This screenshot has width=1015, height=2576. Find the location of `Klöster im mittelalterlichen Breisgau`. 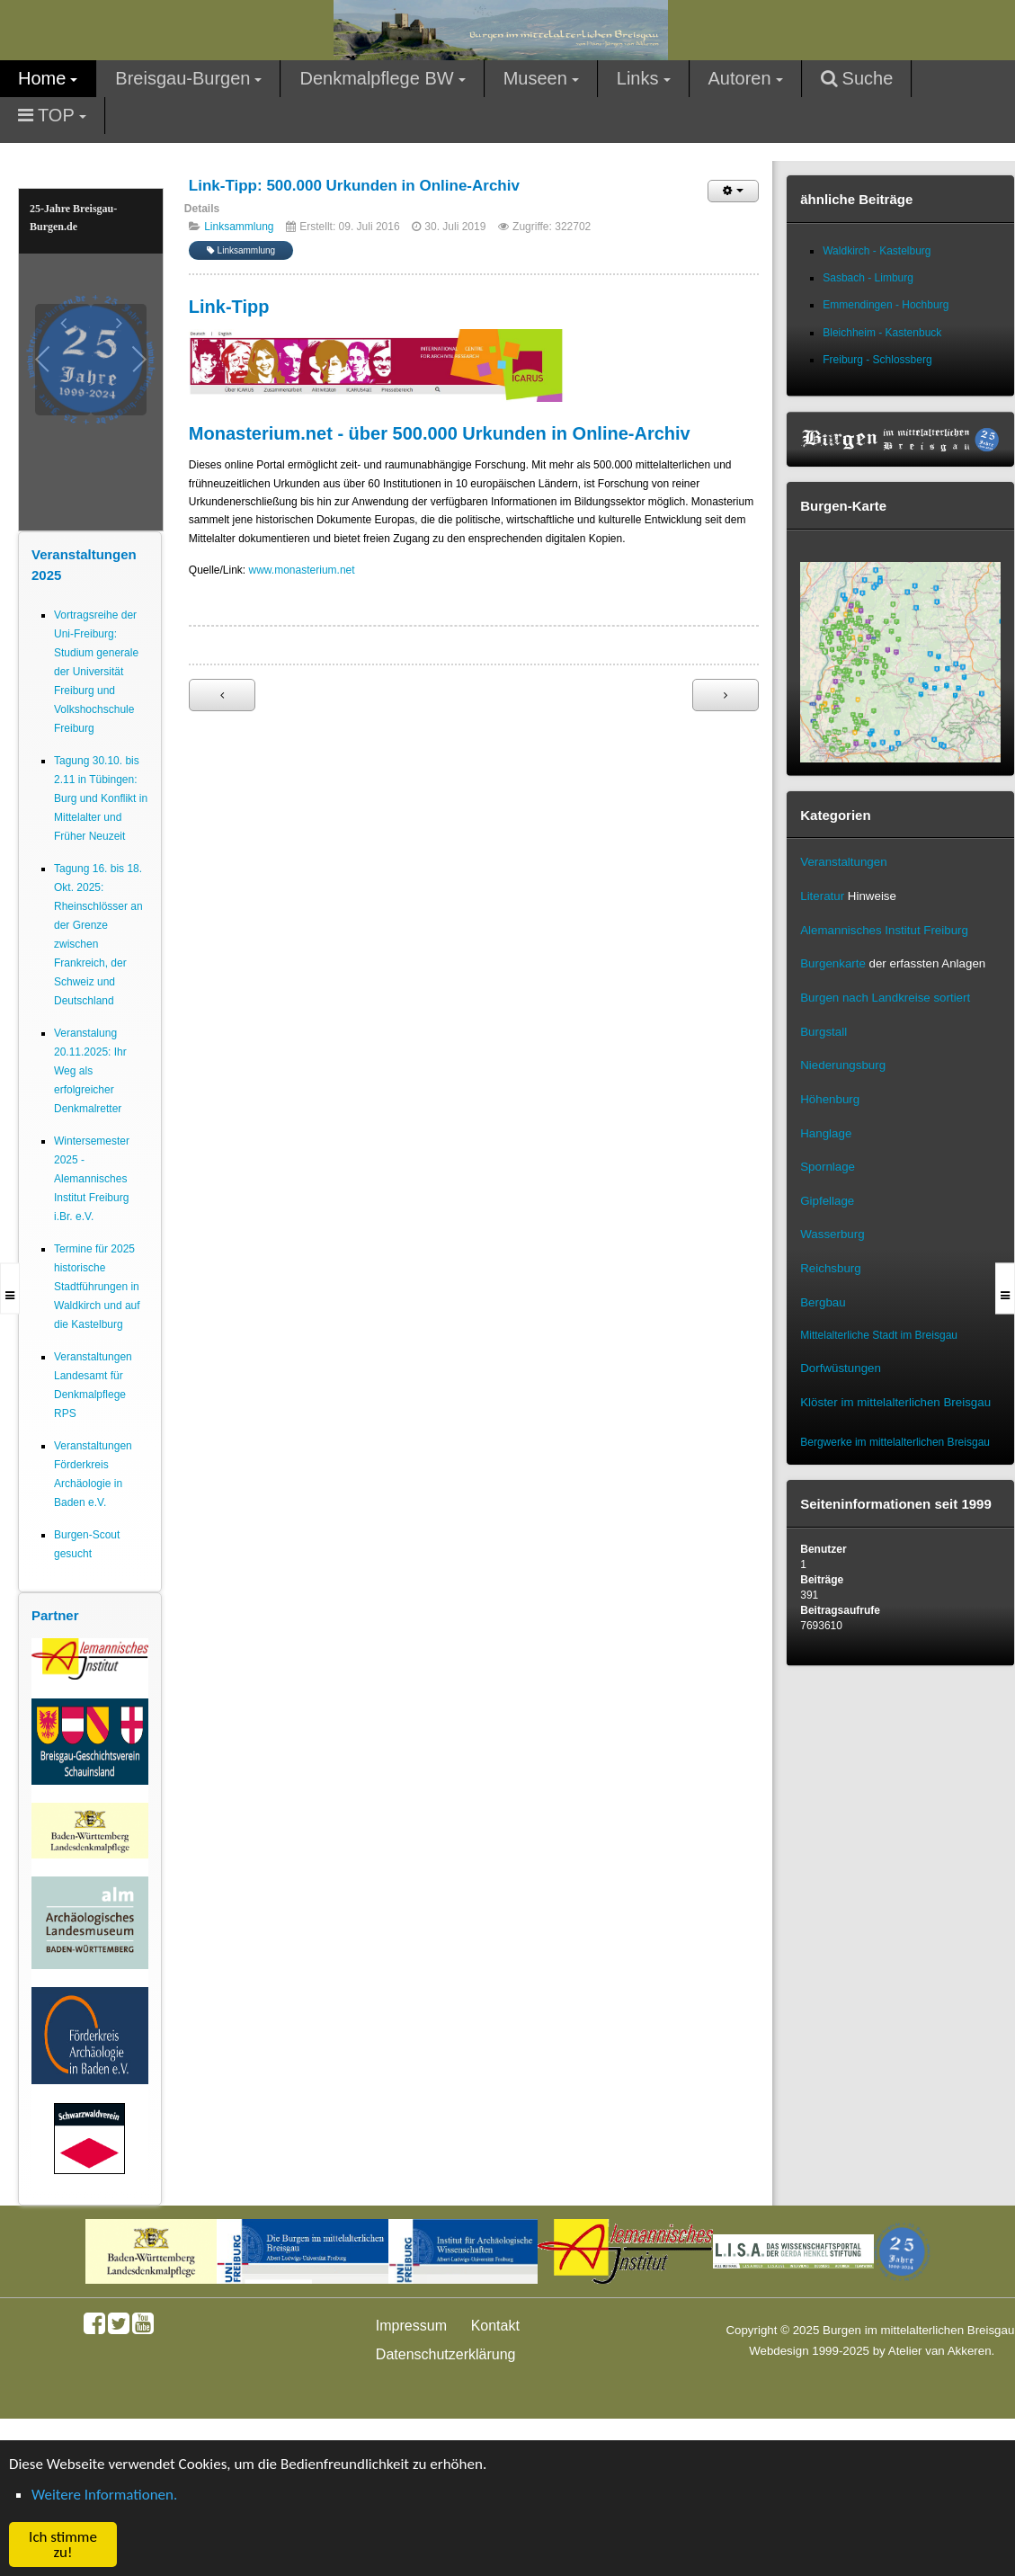

Klöster im mittelalterlichen Breisgau is located at coordinates (895, 1402).